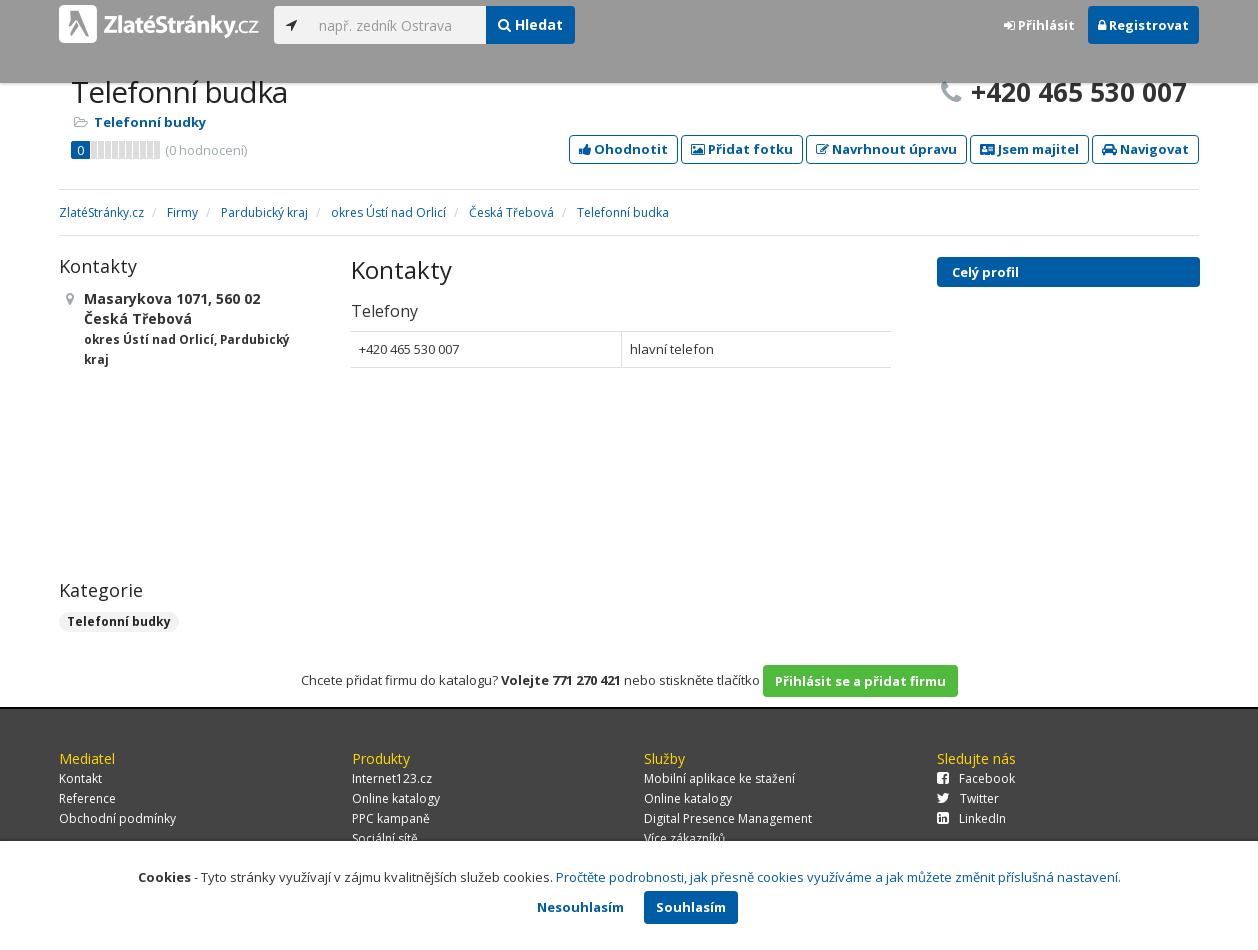 This screenshot has width=1258, height=950. What do you see at coordinates (150, 122) in the screenshot?
I see `Telefonní budky` at bounding box center [150, 122].